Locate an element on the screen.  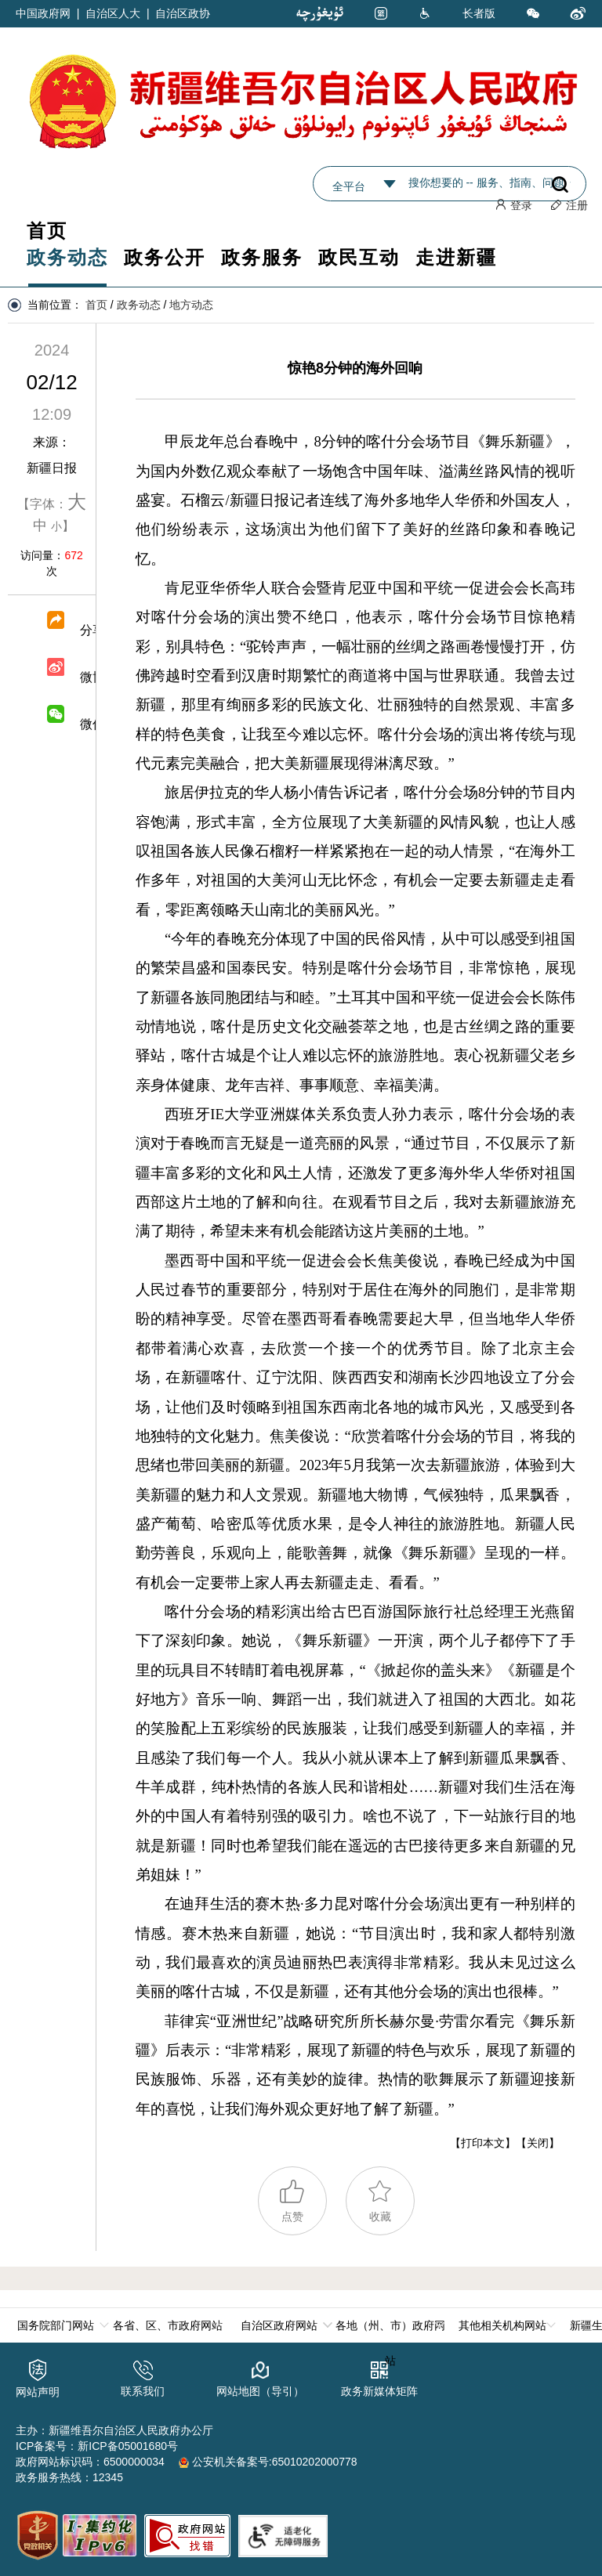
政务服务 is located at coordinates (262, 257).